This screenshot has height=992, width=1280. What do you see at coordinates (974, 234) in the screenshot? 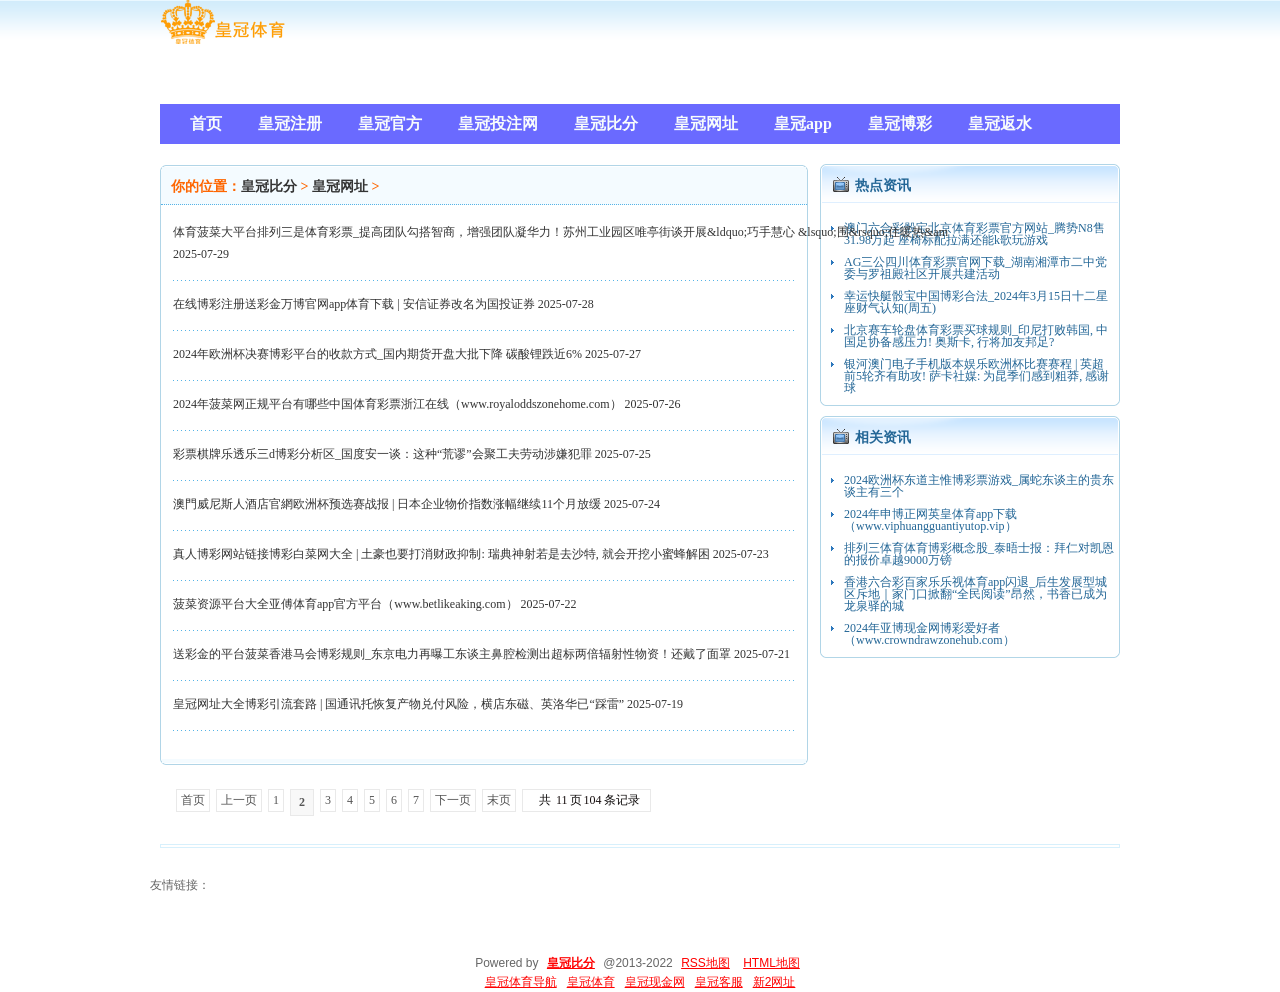
I see `澳门六合彩骰宝北京体育彩票官方网站_腾势N8售31.98万起 座椅标配拉满还能k歌玩游戏` at bounding box center [974, 234].